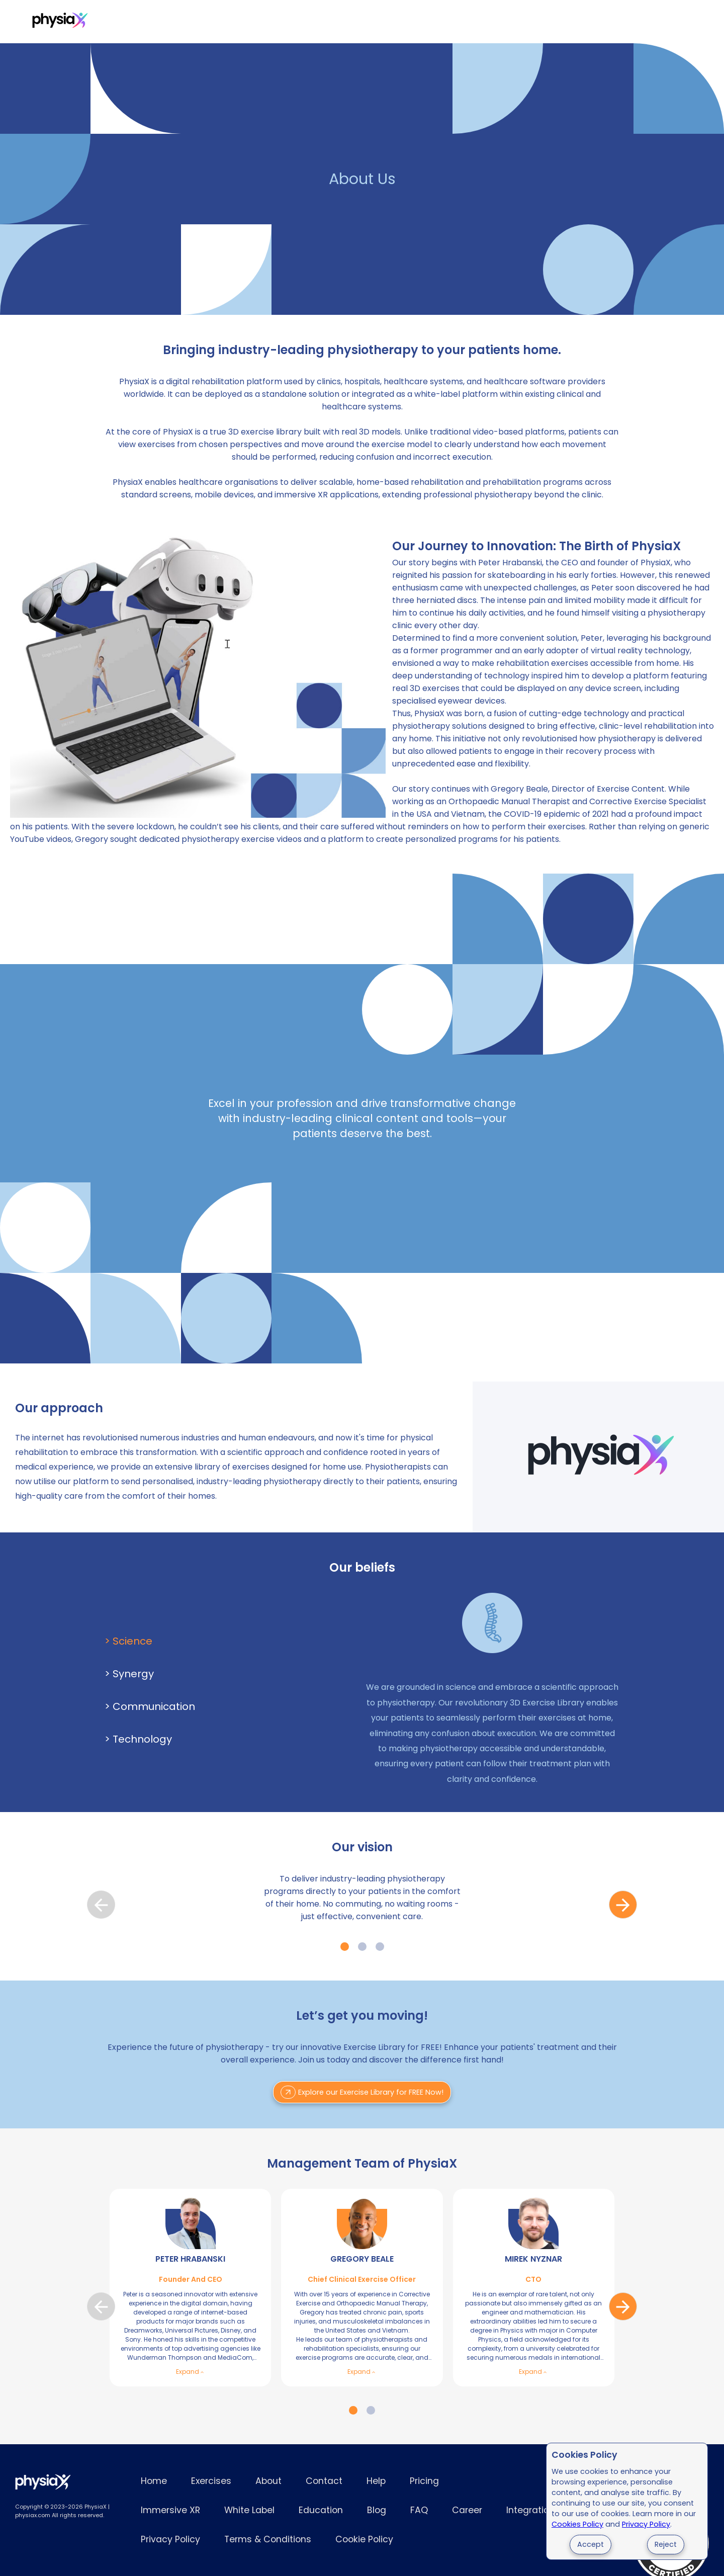 This screenshot has height=2576, width=724. I want to click on About, so click(268, 2481).